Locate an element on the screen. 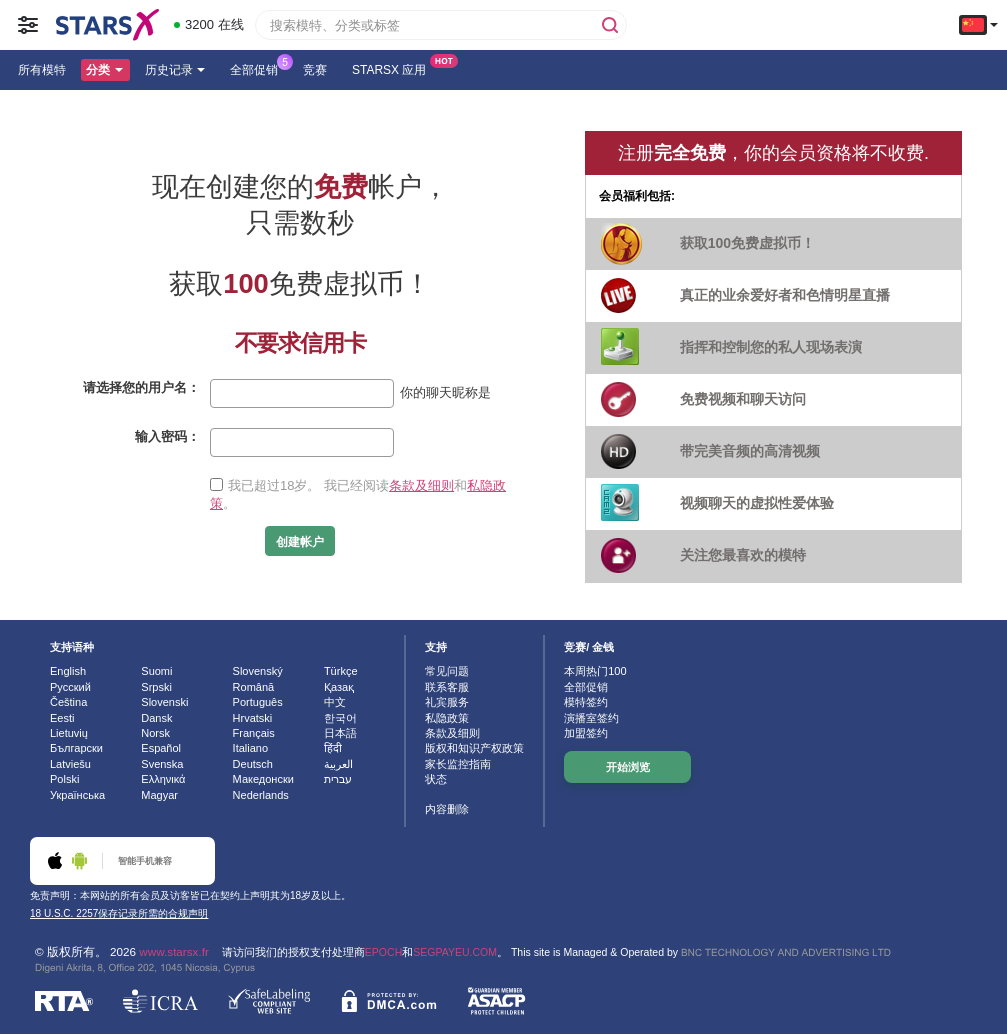 This screenshot has height=1034, width=1007. Türkçe is located at coordinates (341, 671).